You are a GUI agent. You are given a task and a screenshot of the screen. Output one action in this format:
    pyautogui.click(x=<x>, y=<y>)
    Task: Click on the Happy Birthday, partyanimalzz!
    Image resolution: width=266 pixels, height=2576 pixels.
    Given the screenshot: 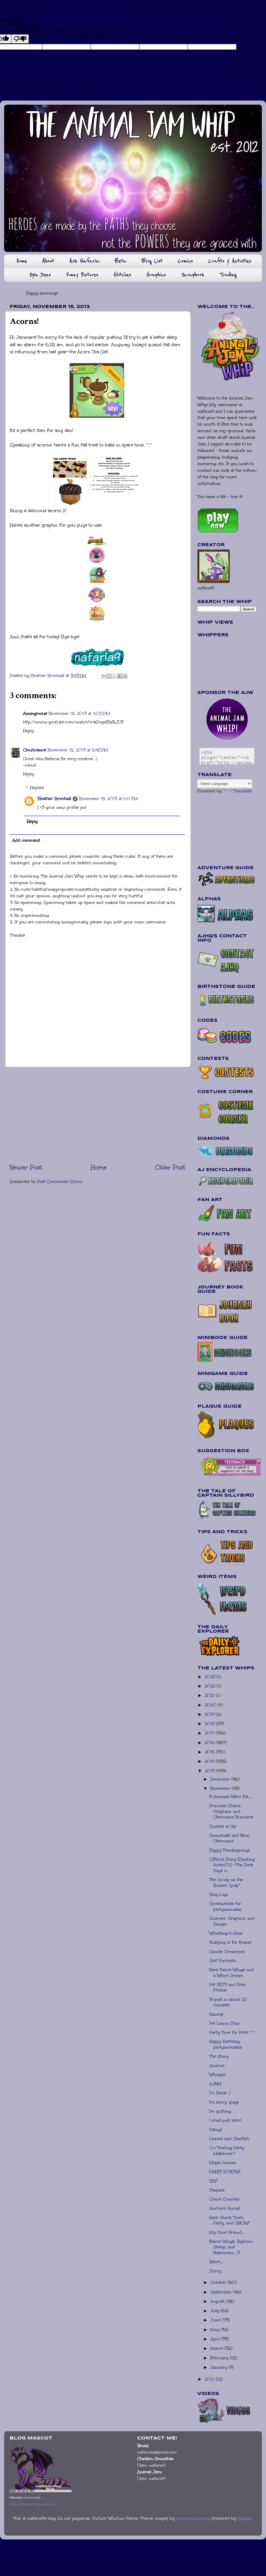 What is the action you would take?
    pyautogui.click(x=225, y=2044)
    